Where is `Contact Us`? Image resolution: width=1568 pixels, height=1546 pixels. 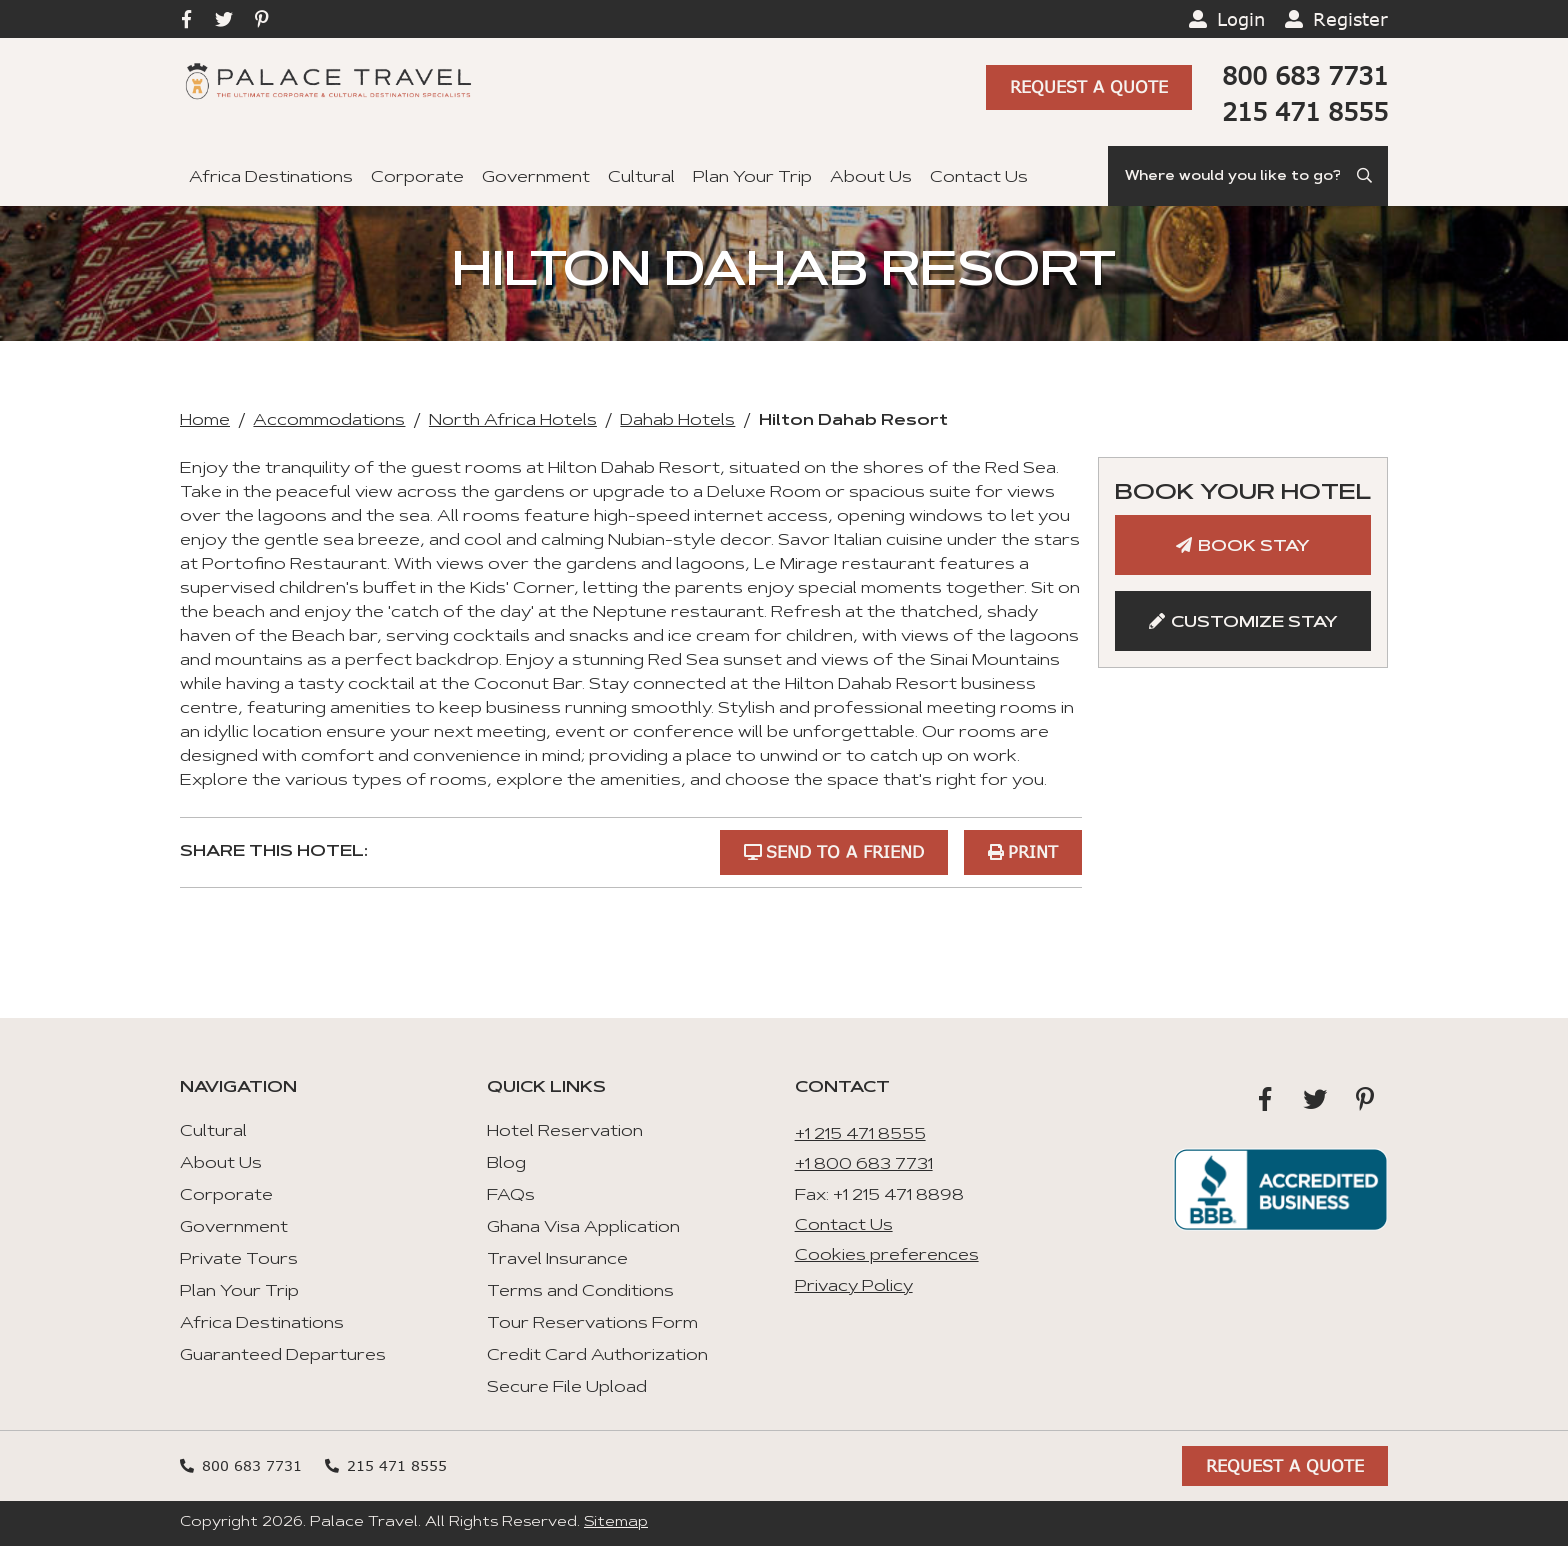
Contact Us is located at coordinates (979, 178).